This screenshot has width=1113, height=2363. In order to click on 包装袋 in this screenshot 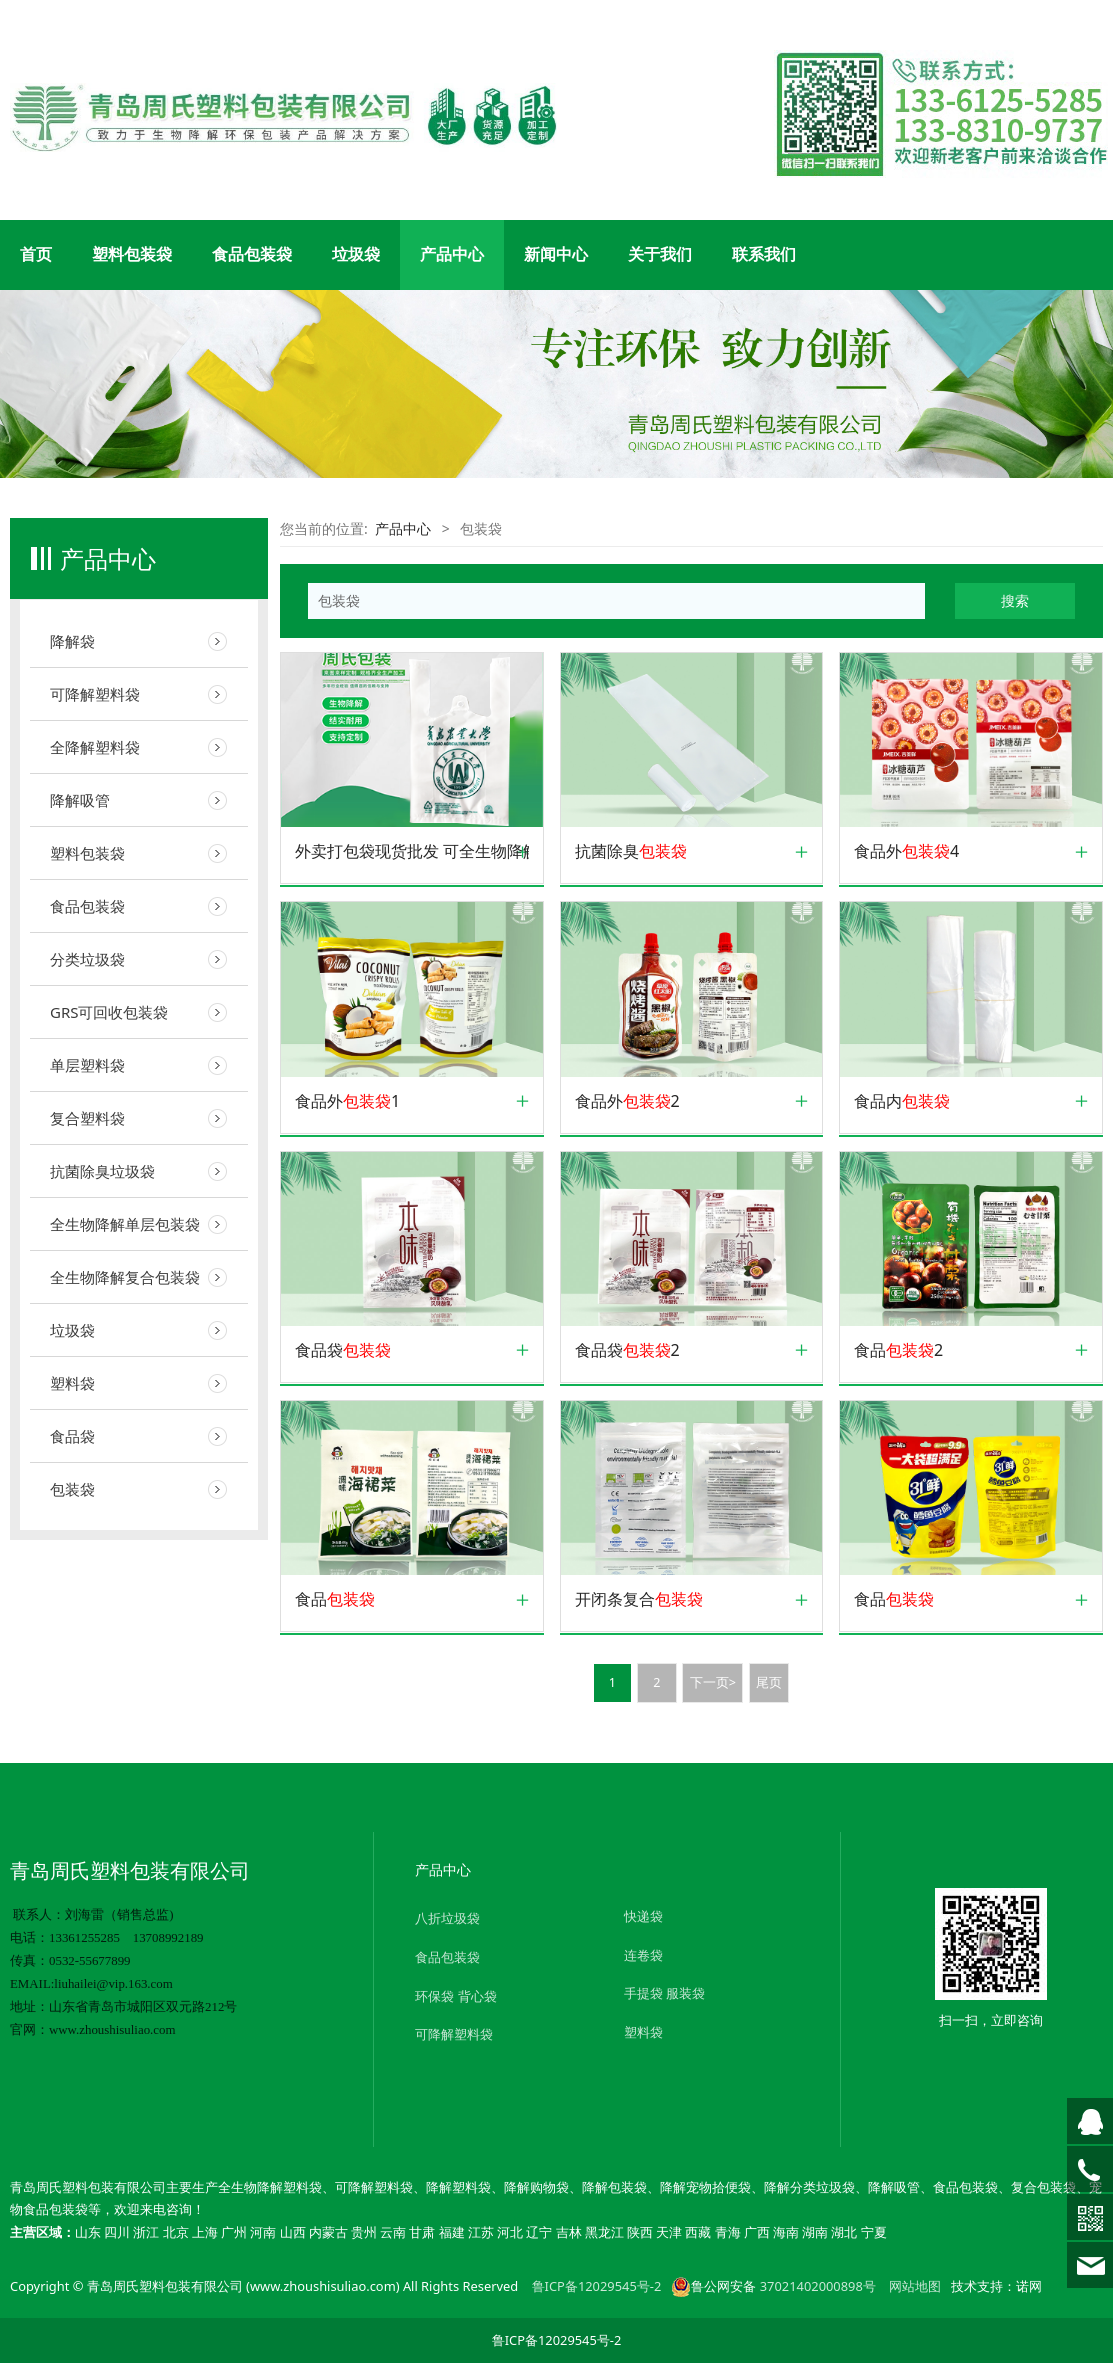, I will do `click(72, 1489)`.